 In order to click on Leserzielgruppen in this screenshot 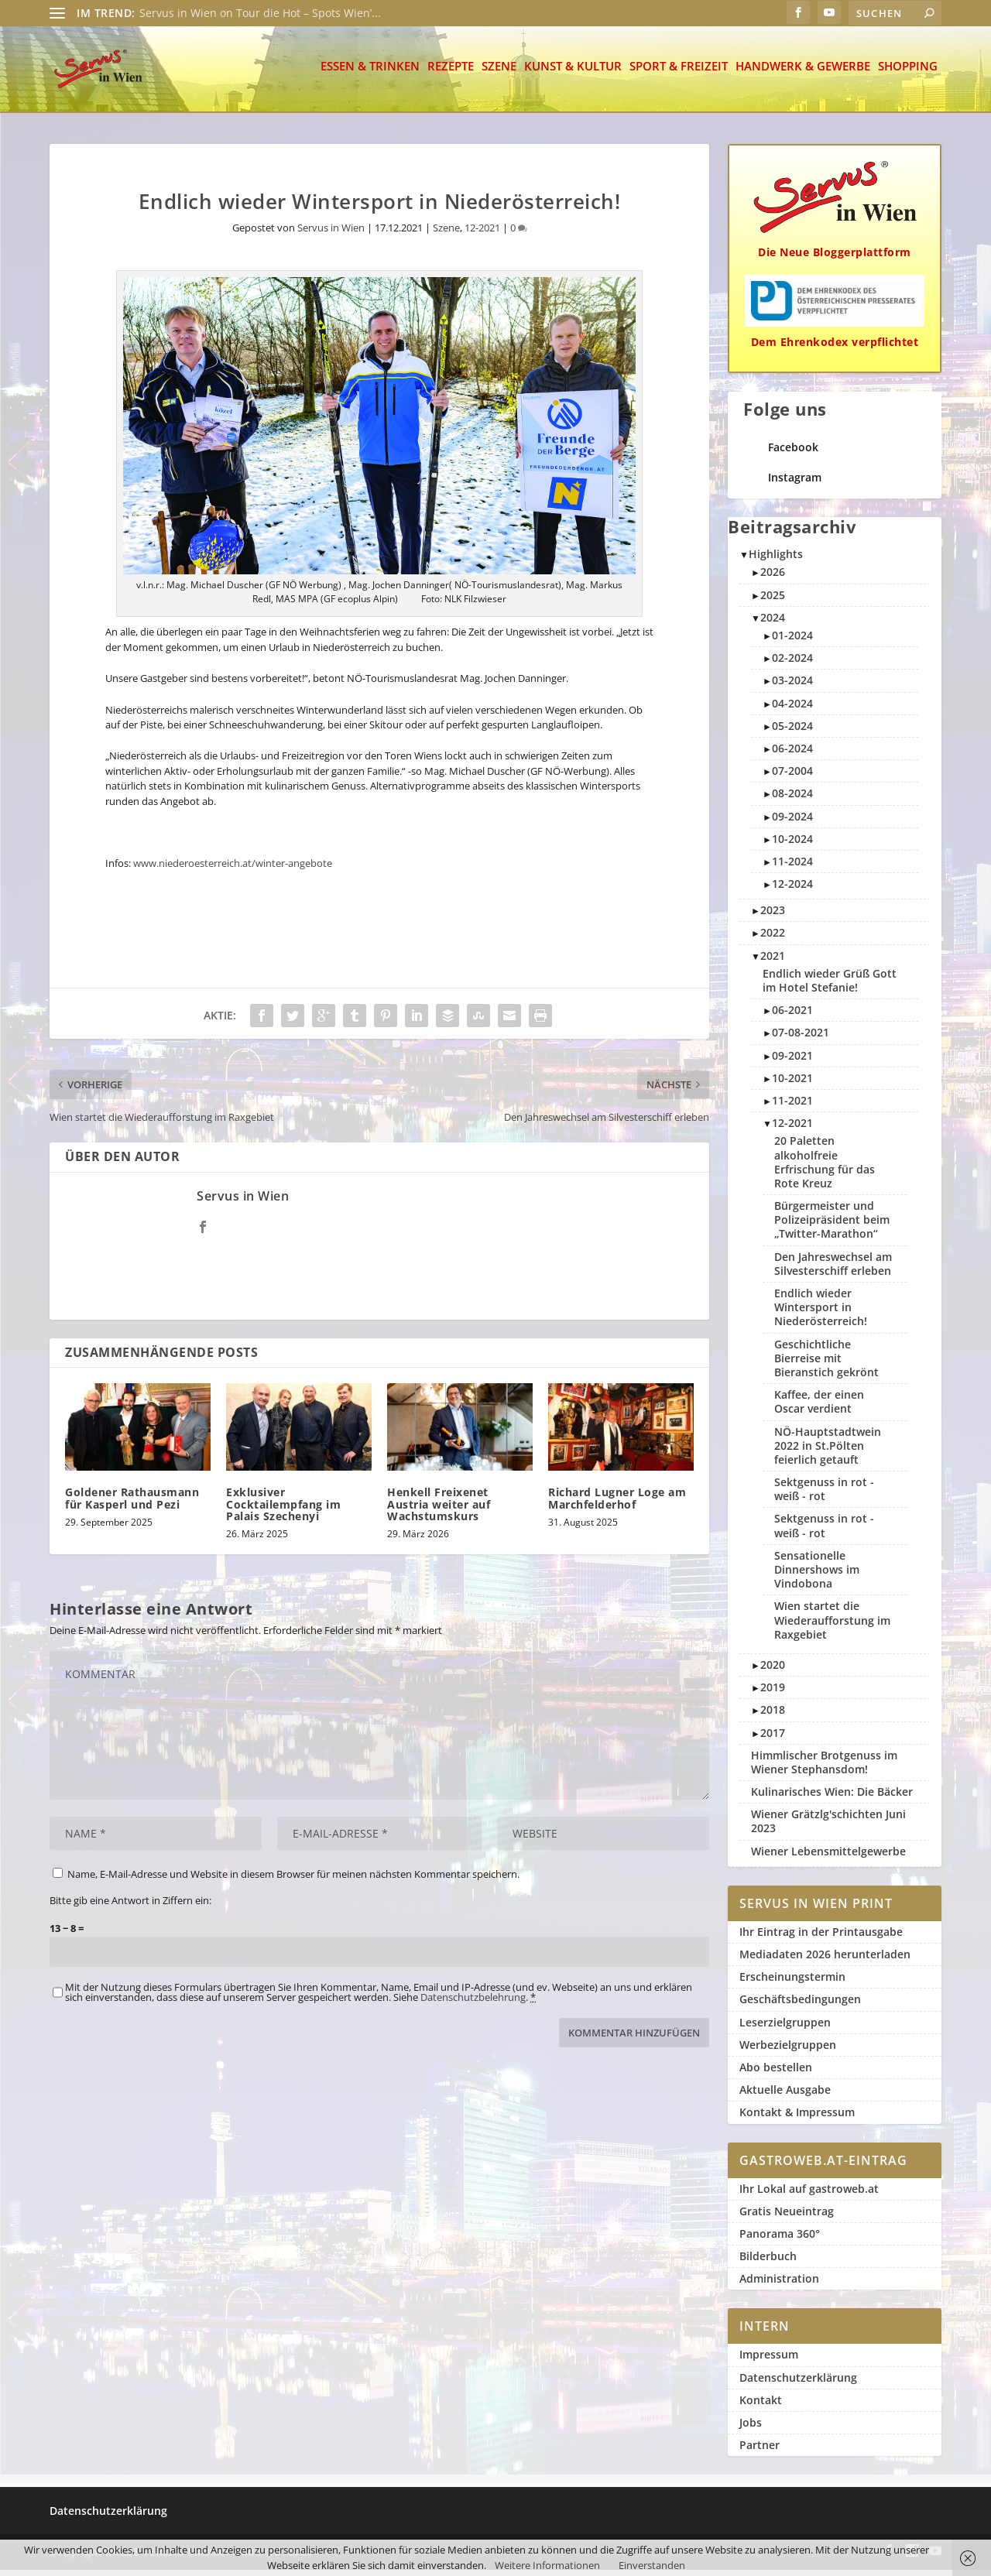, I will do `click(785, 2028)`.